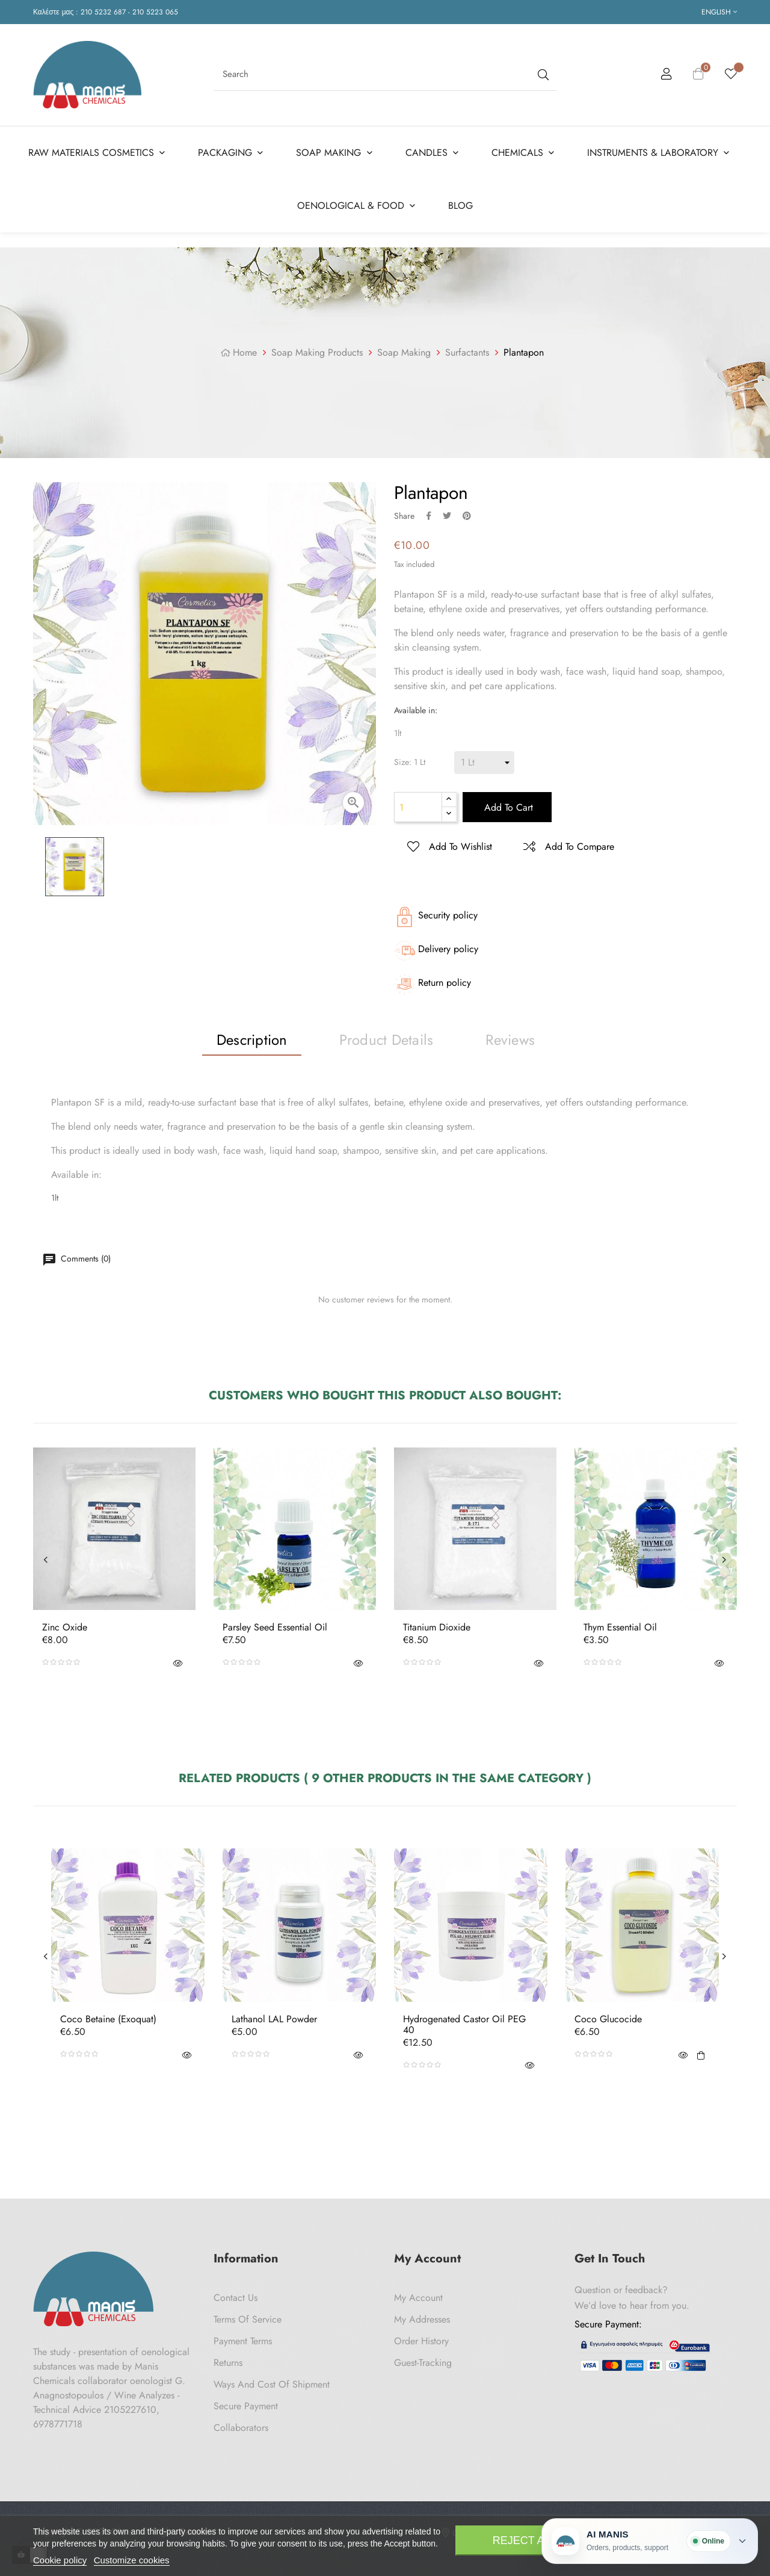  What do you see at coordinates (246, 2406) in the screenshot?
I see `Secure payment` at bounding box center [246, 2406].